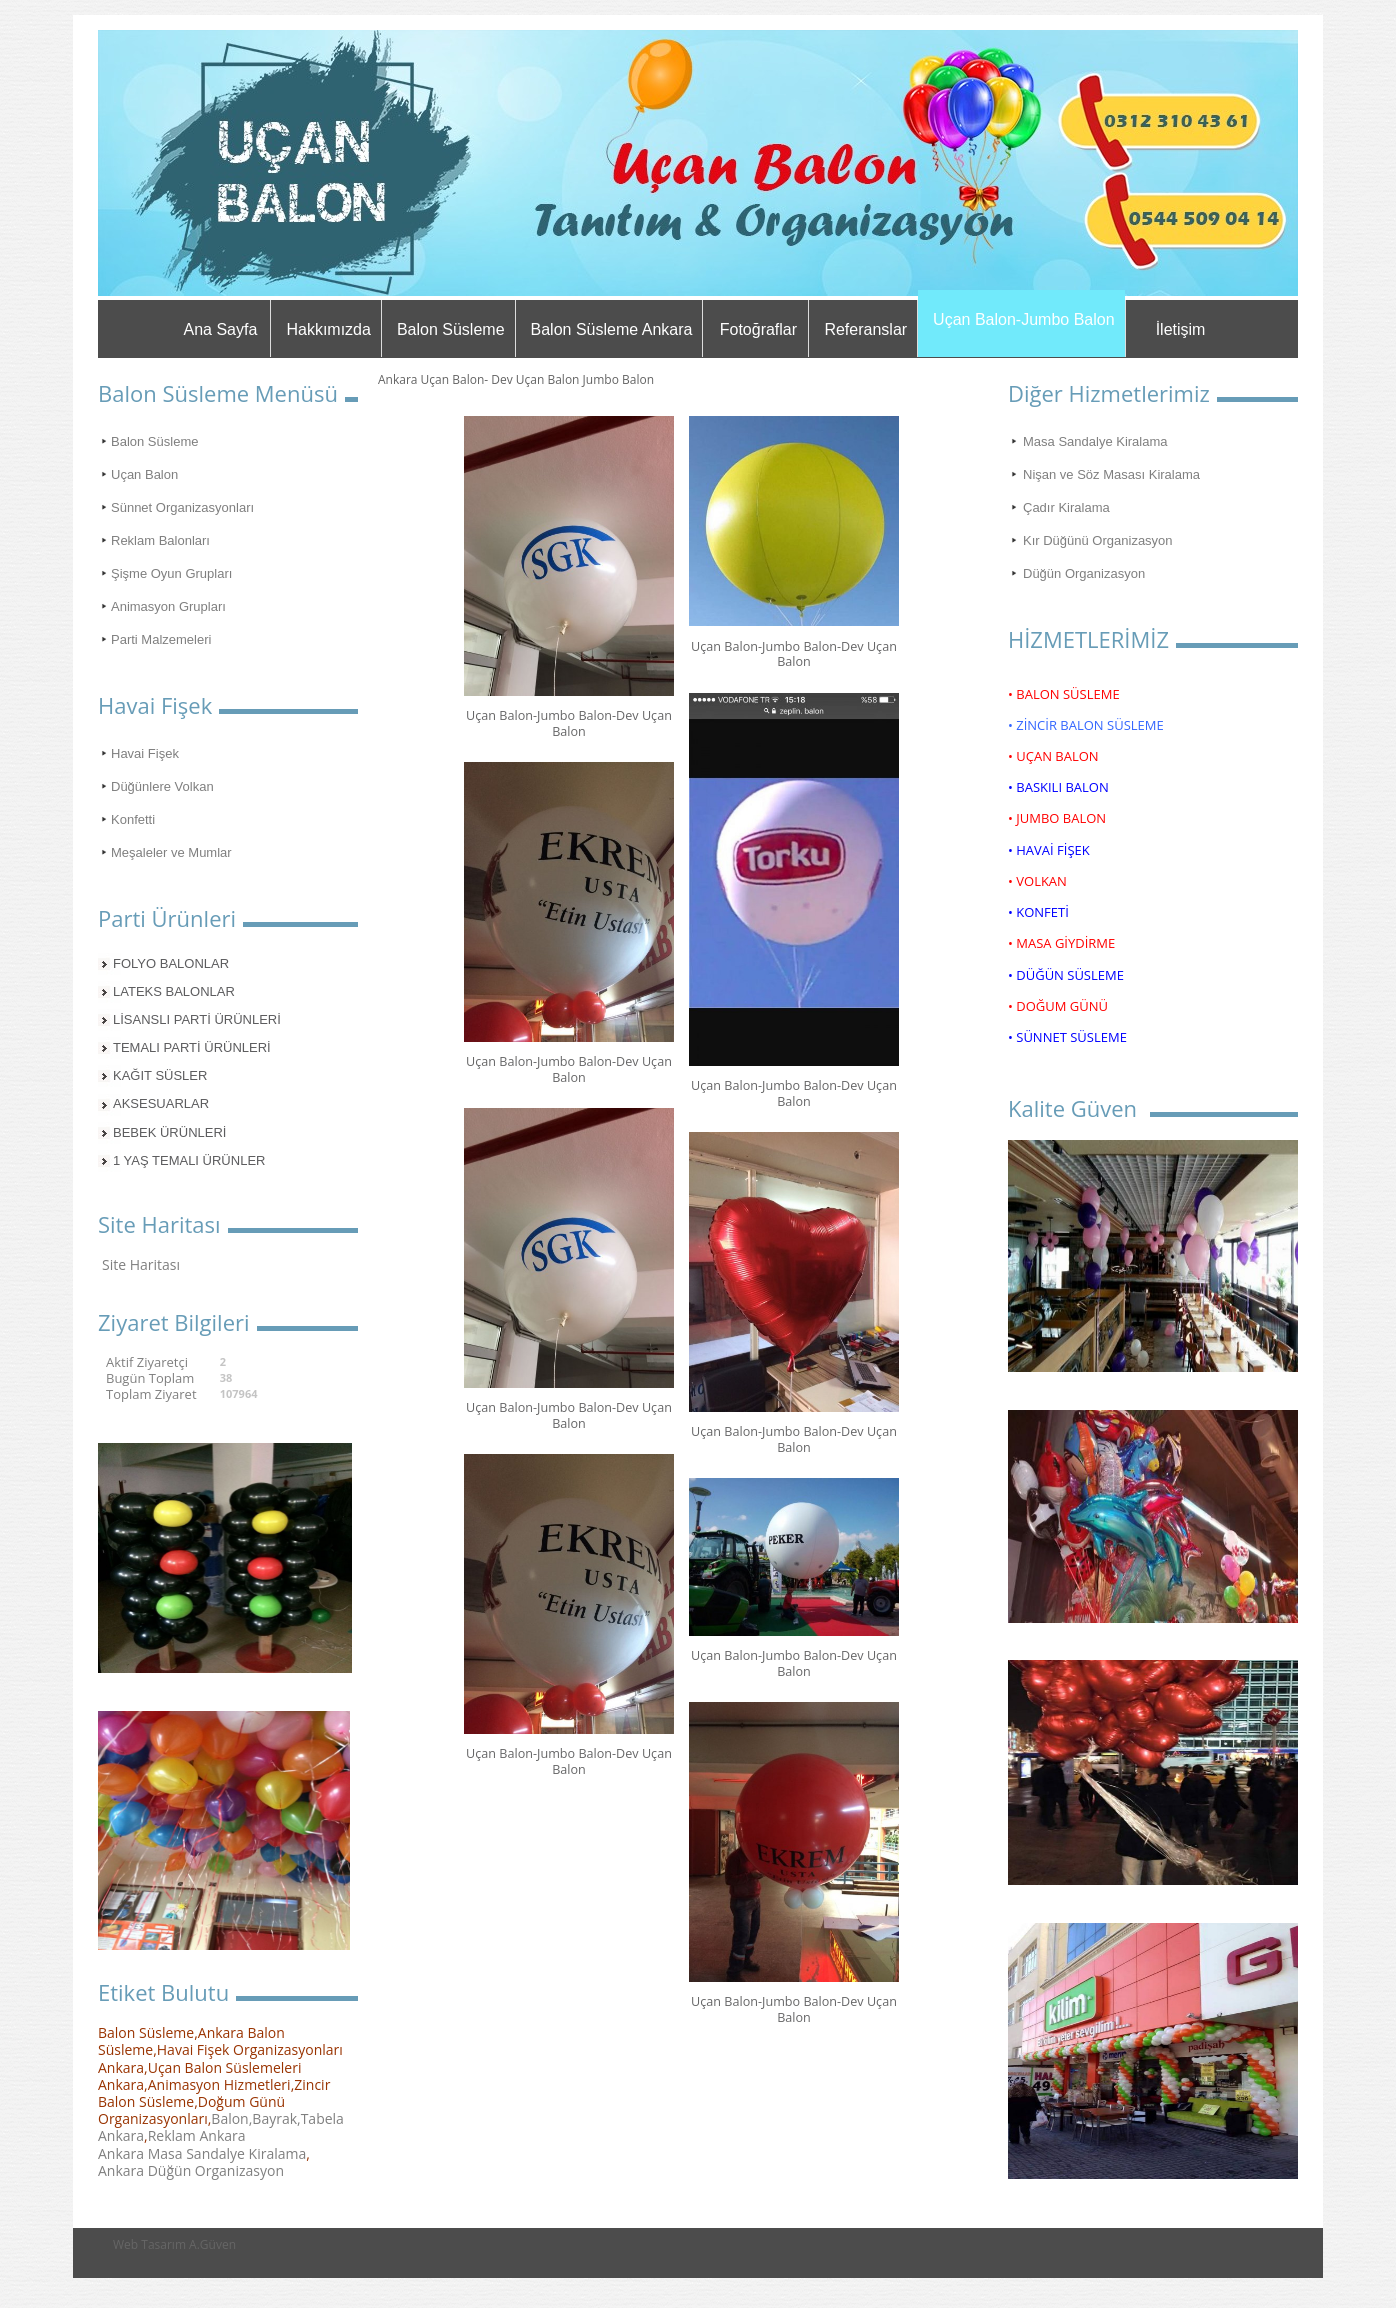 The image size is (1396, 2308). I want to click on Havai Fişek, so click(145, 753).